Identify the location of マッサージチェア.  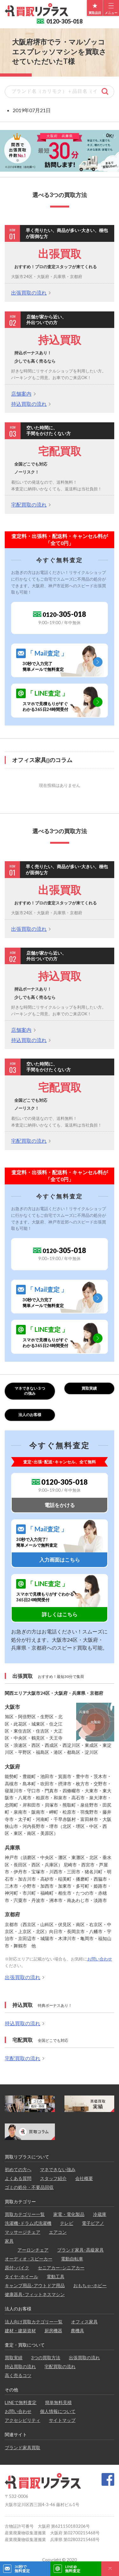
(22, 2232).